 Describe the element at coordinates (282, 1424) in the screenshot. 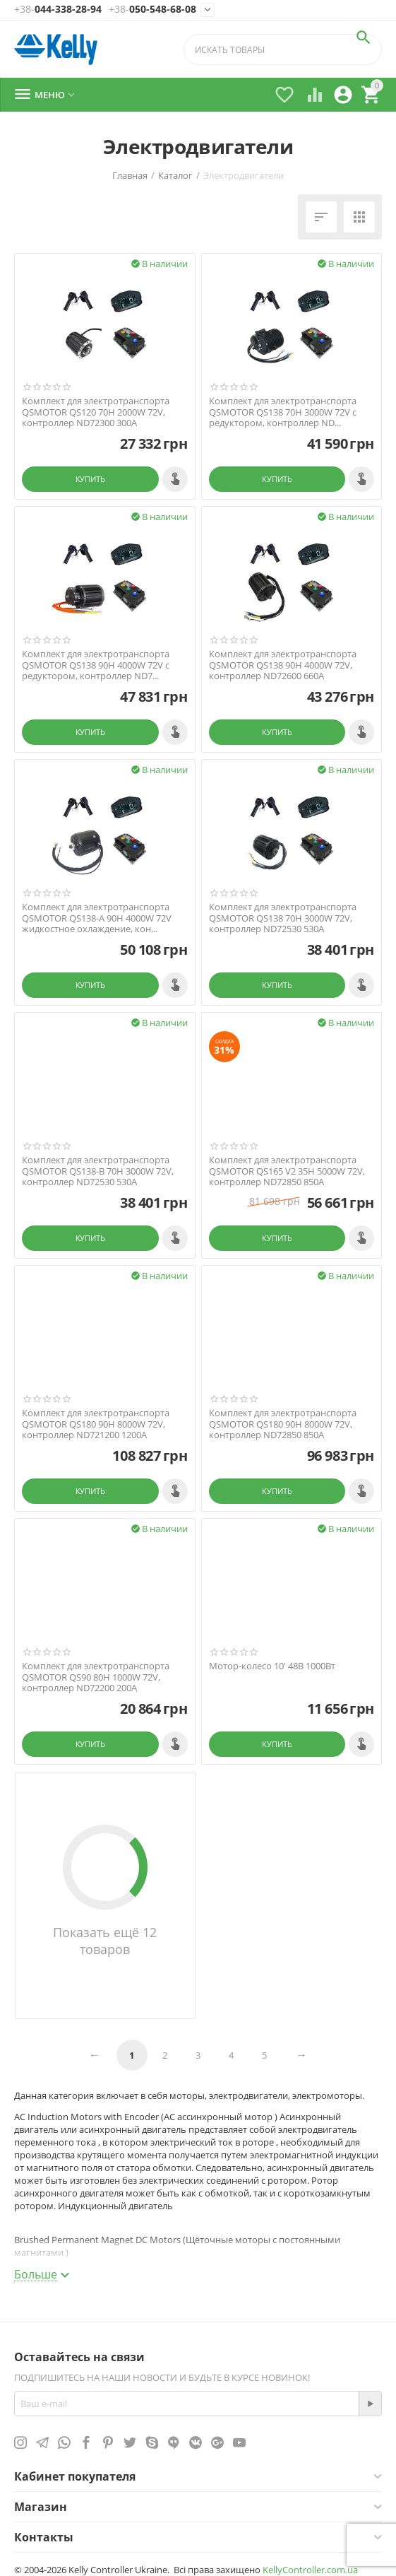

I see `Комплект для электротранспорта QSMOTOR QS180 90H 8000W 72V, контроллер ND72850 850A` at that location.